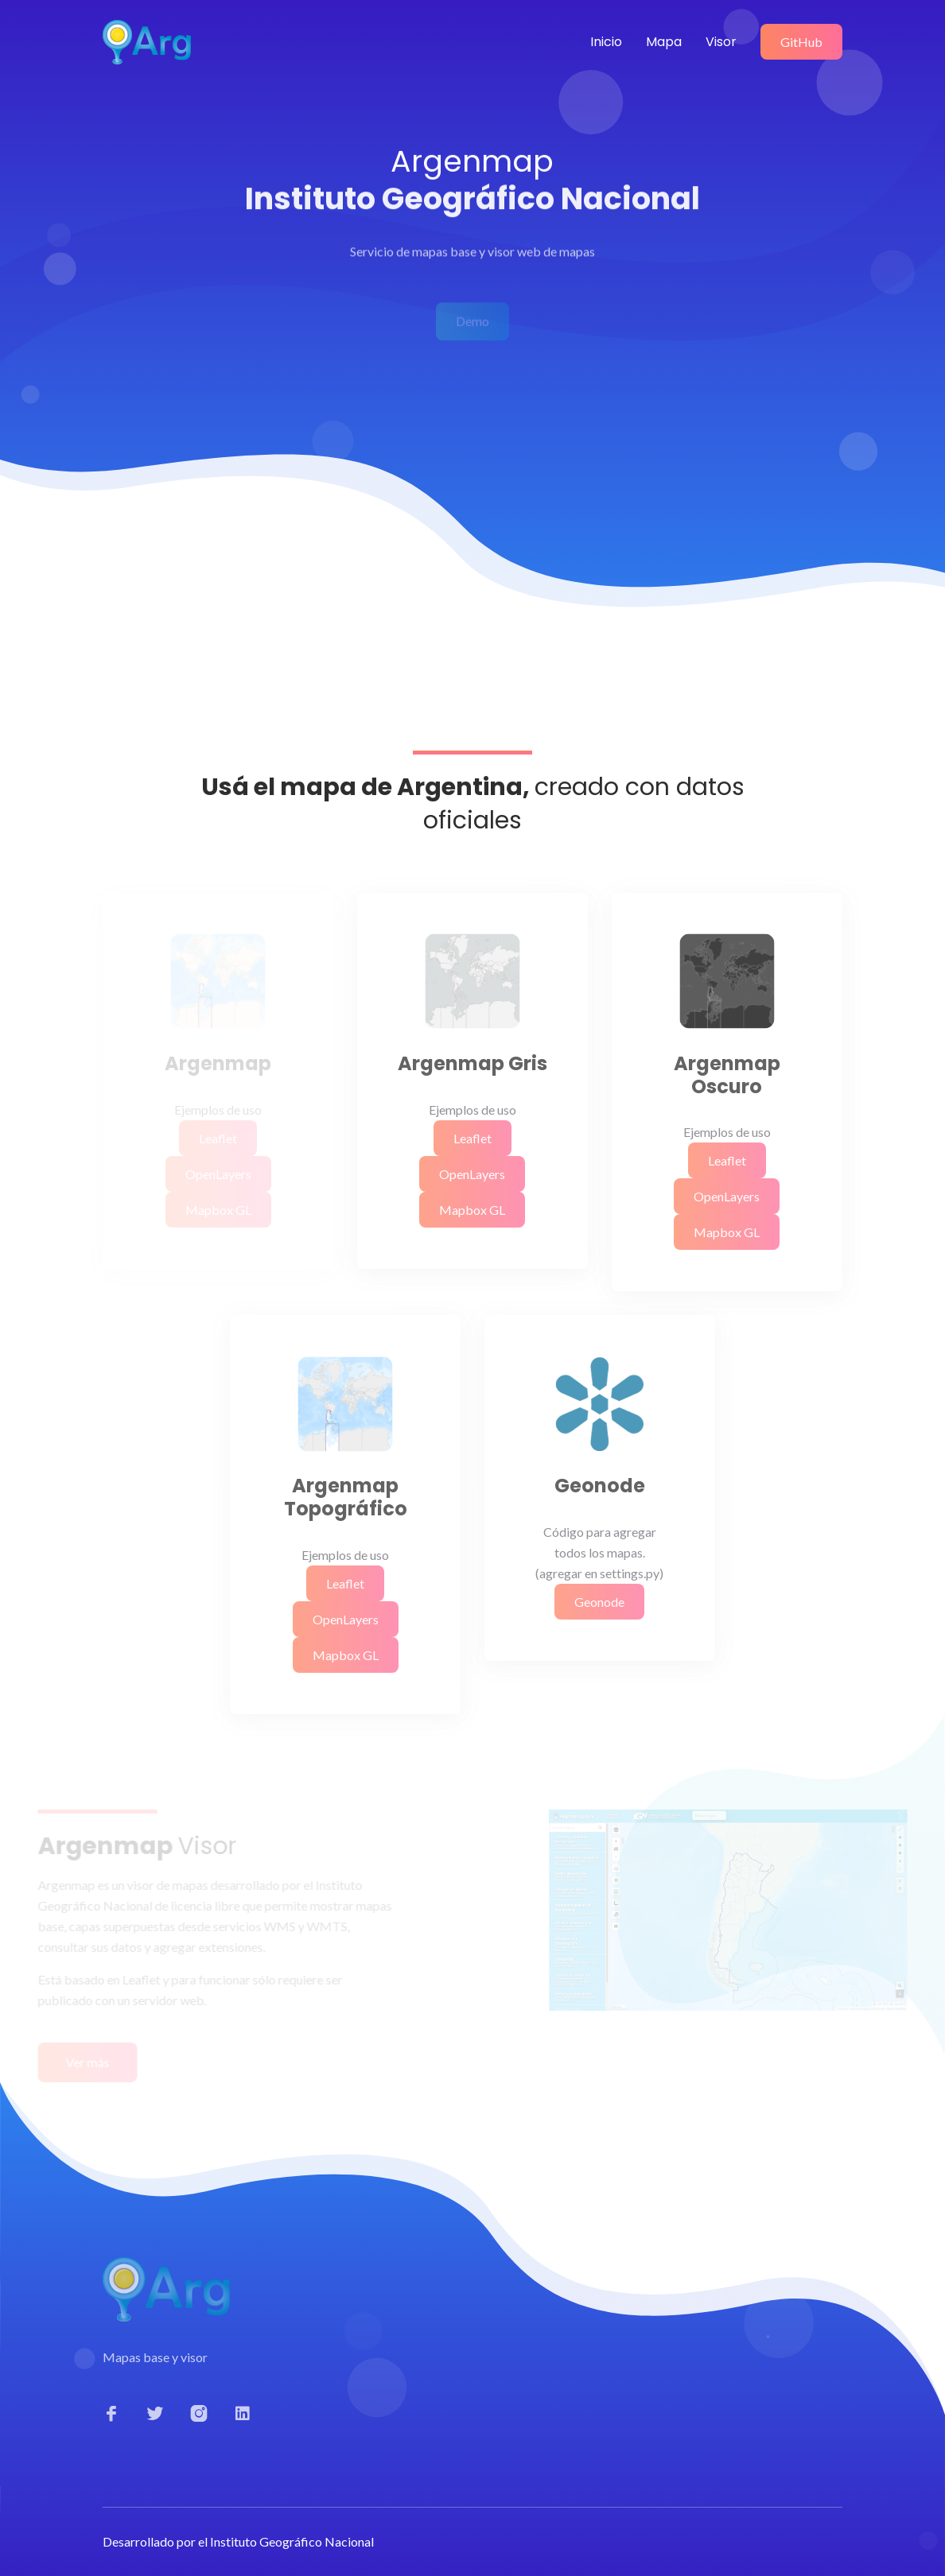  I want to click on Mapbox GL, so click(472, 1209).